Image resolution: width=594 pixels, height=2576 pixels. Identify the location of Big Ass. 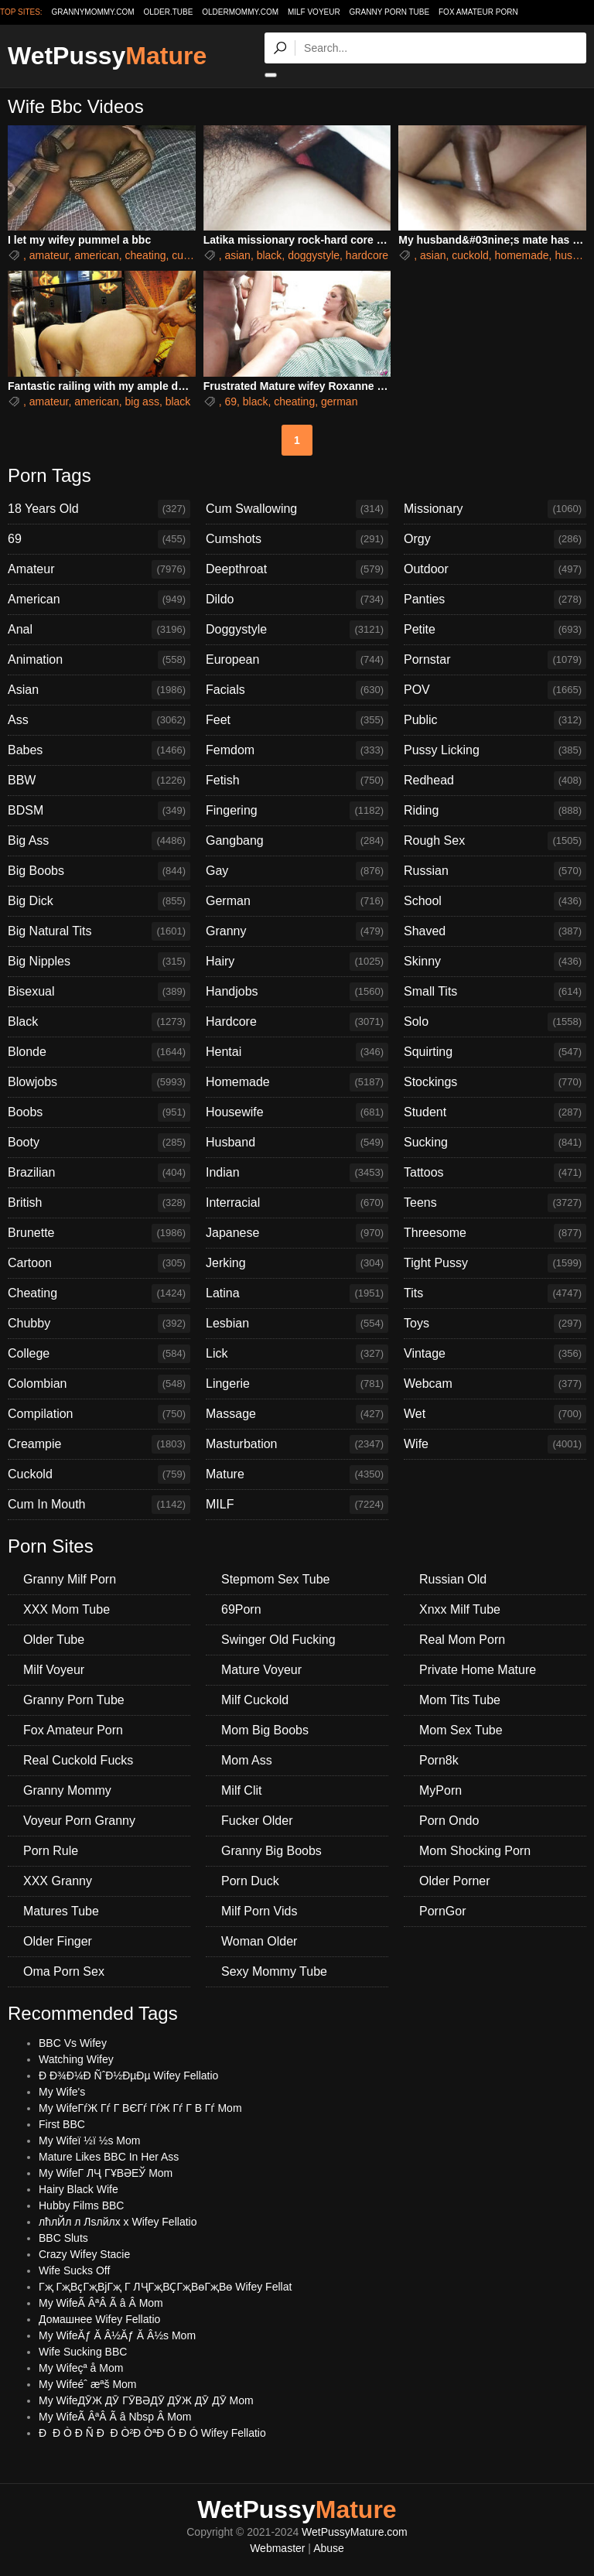
(99, 841).